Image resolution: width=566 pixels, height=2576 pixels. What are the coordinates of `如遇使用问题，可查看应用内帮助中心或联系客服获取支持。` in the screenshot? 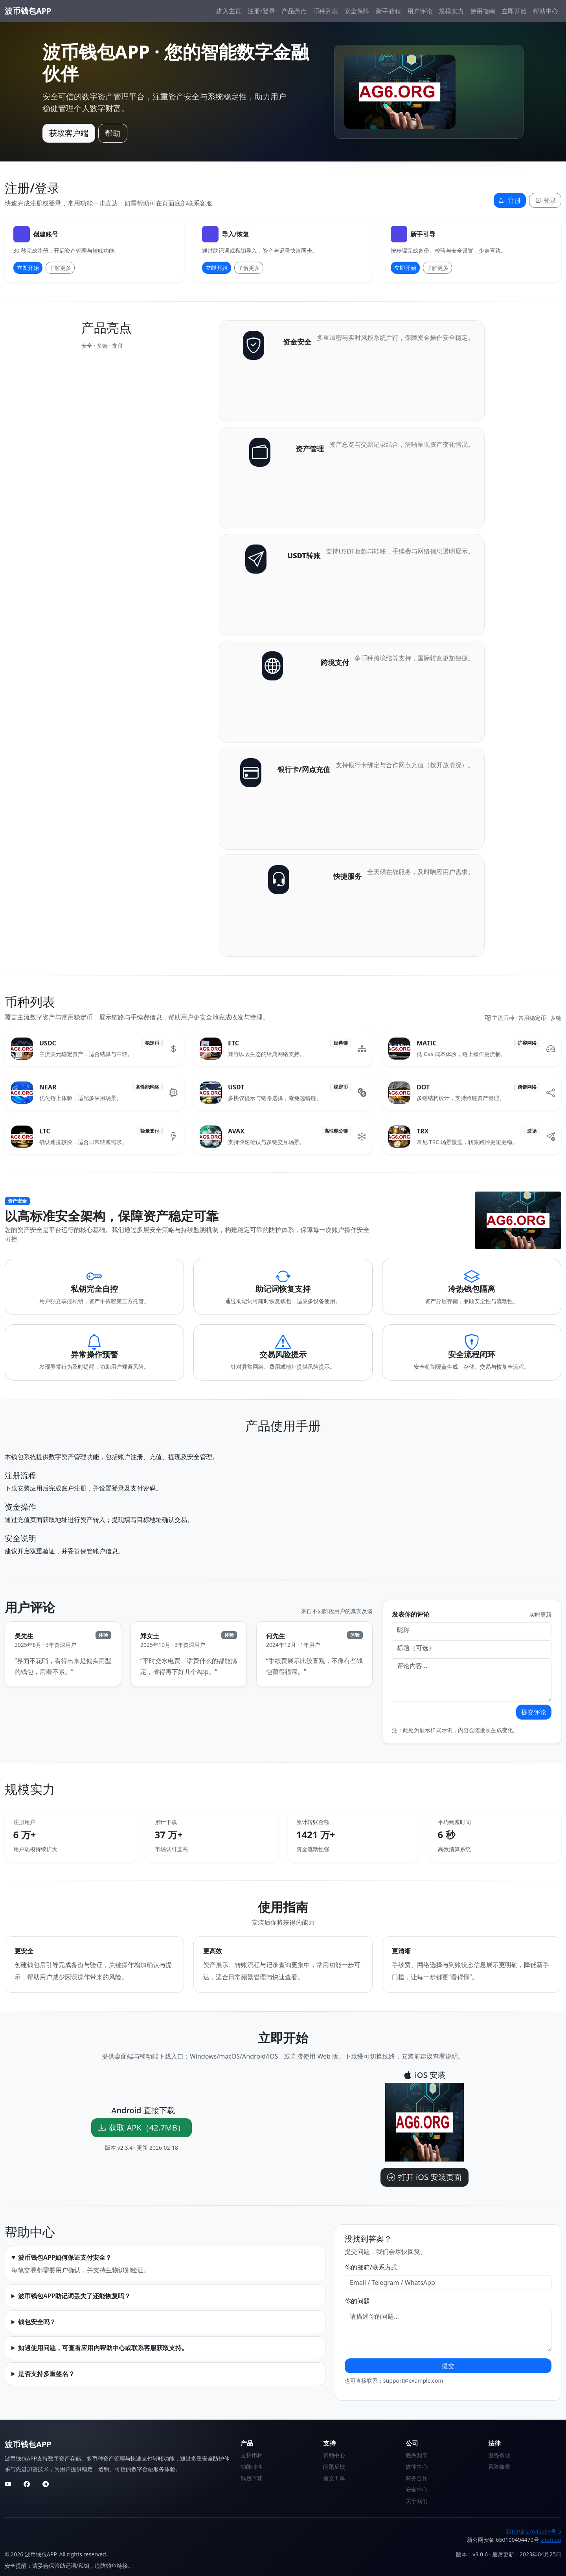 It's located at (103, 2347).